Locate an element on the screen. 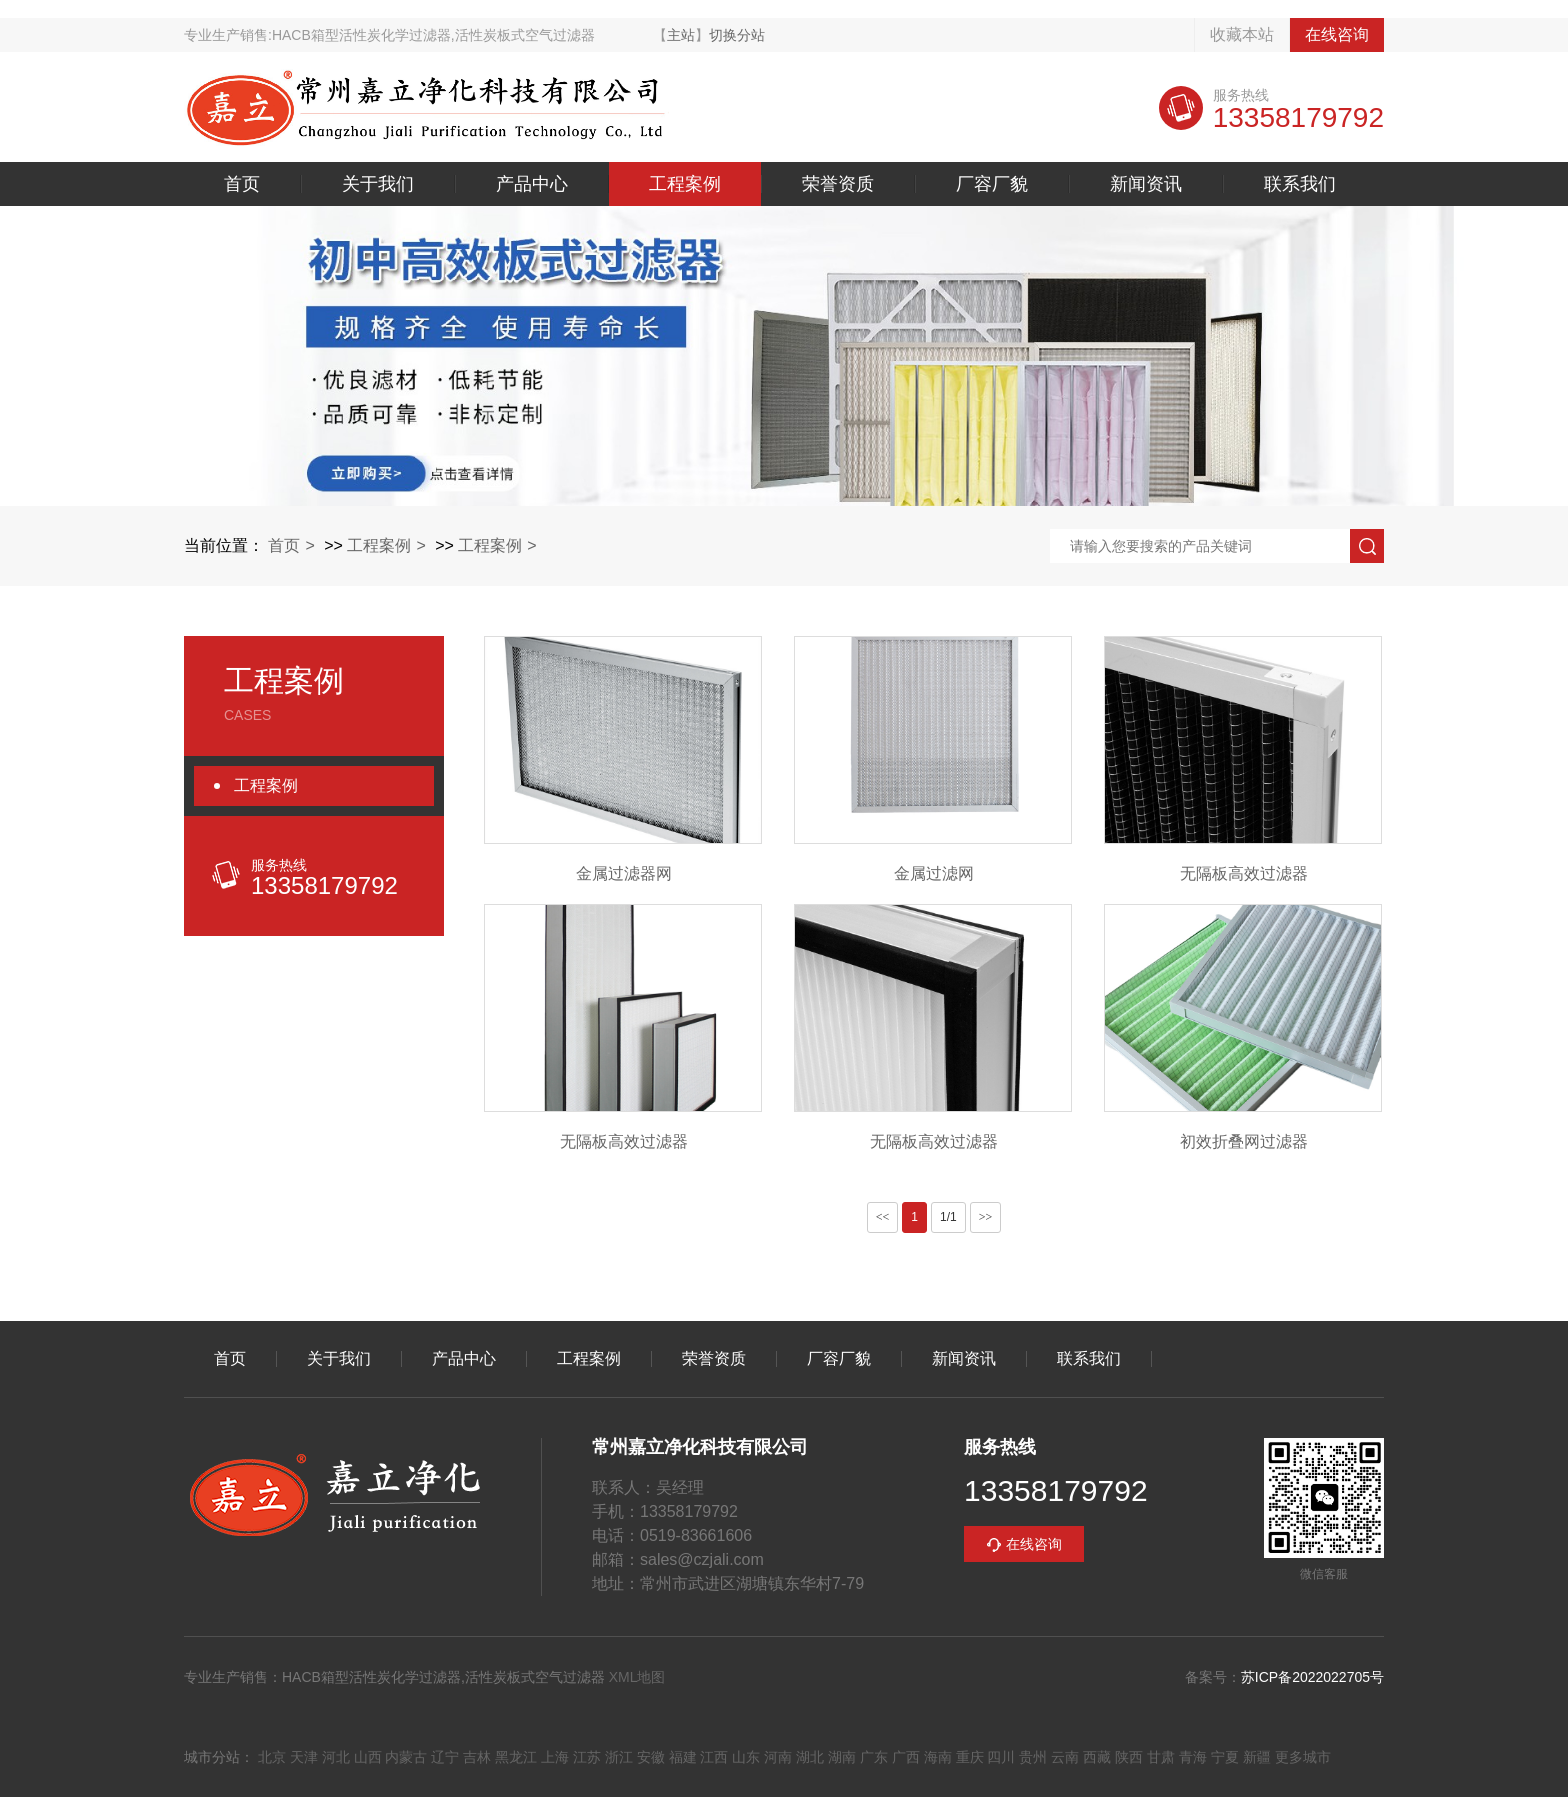 The image size is (1568, 1797). 山西 is located at coordinates (368, 1757).